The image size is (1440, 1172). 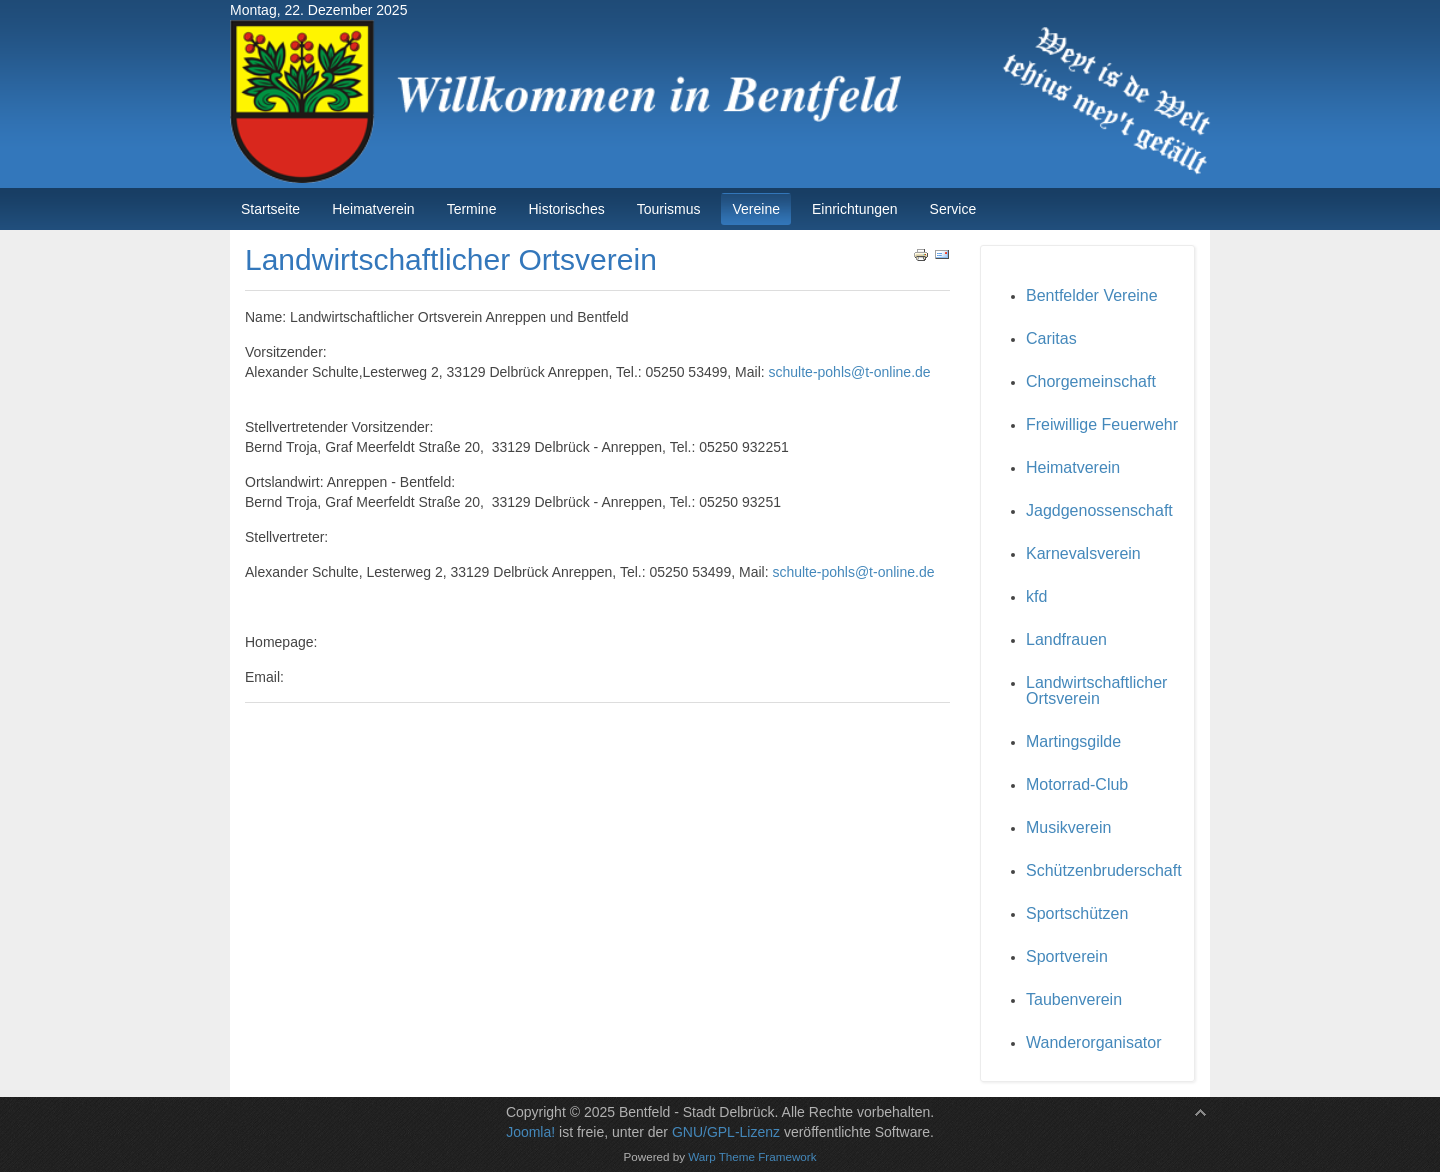 I want to click on Joomla!, so click(x=530, y=1132).